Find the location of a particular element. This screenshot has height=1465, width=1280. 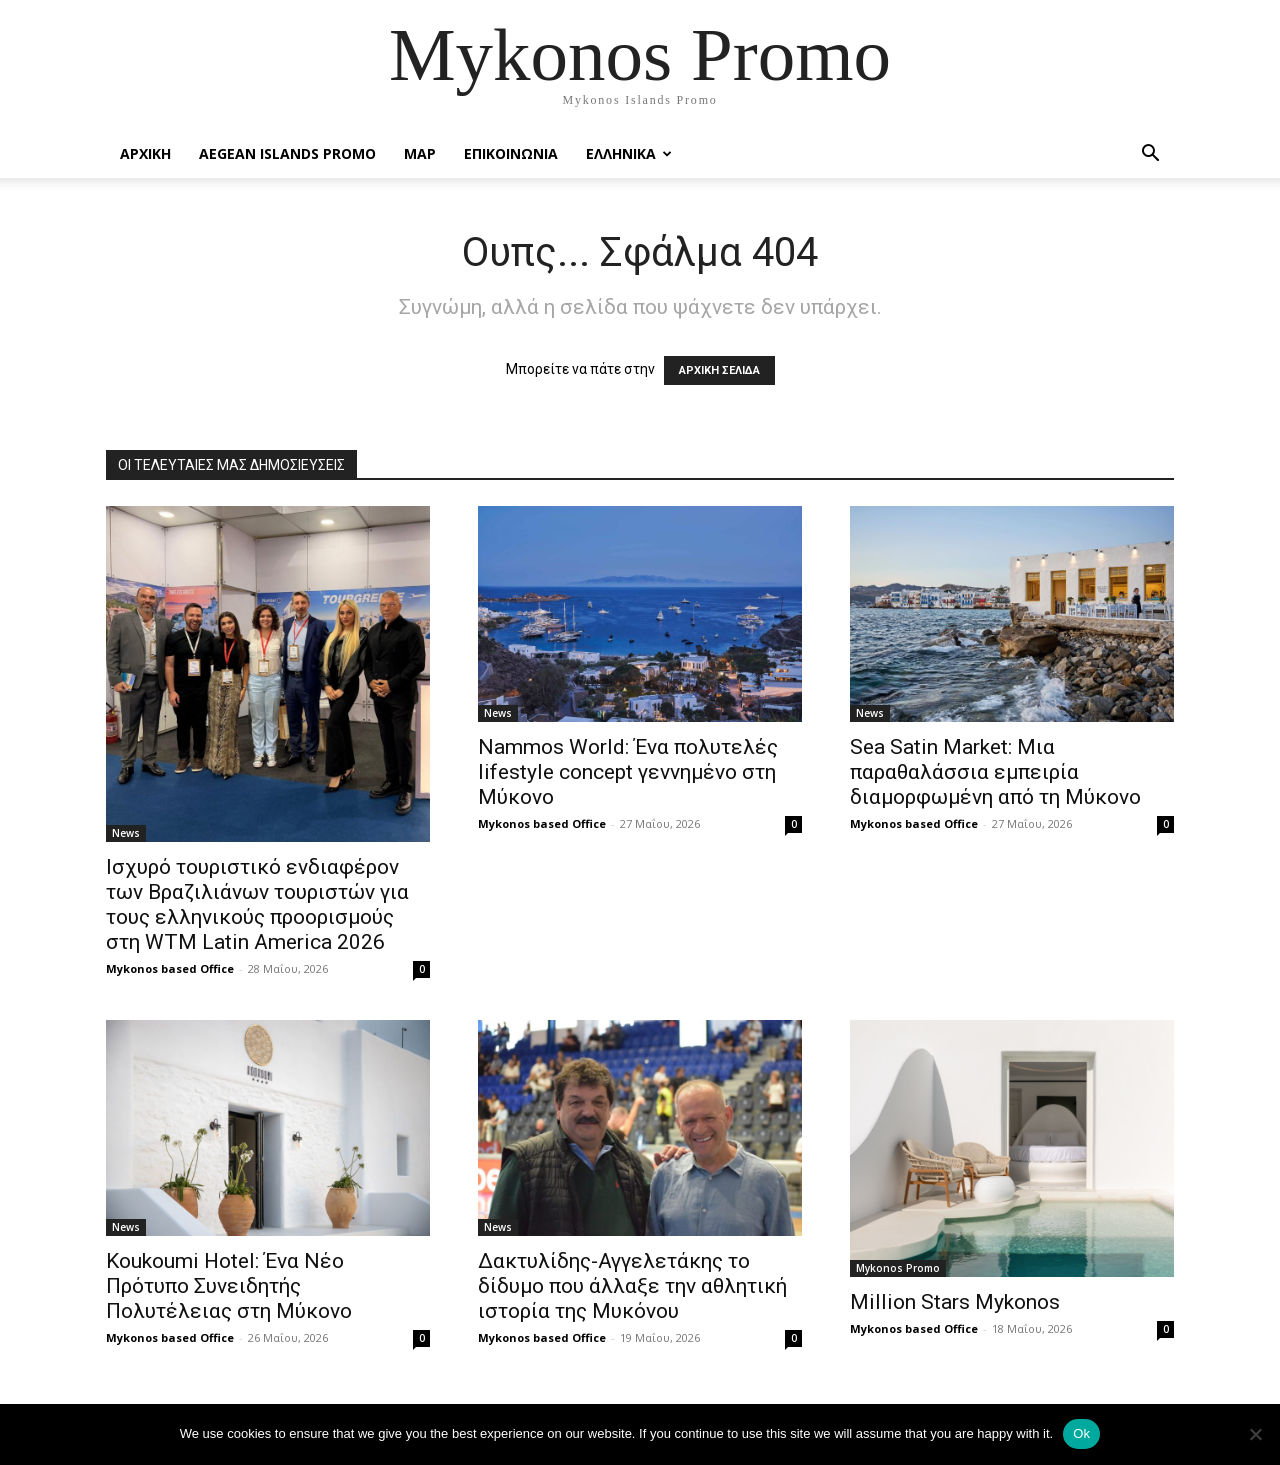

Επικοινωνια is located at coordinates (511, 153).